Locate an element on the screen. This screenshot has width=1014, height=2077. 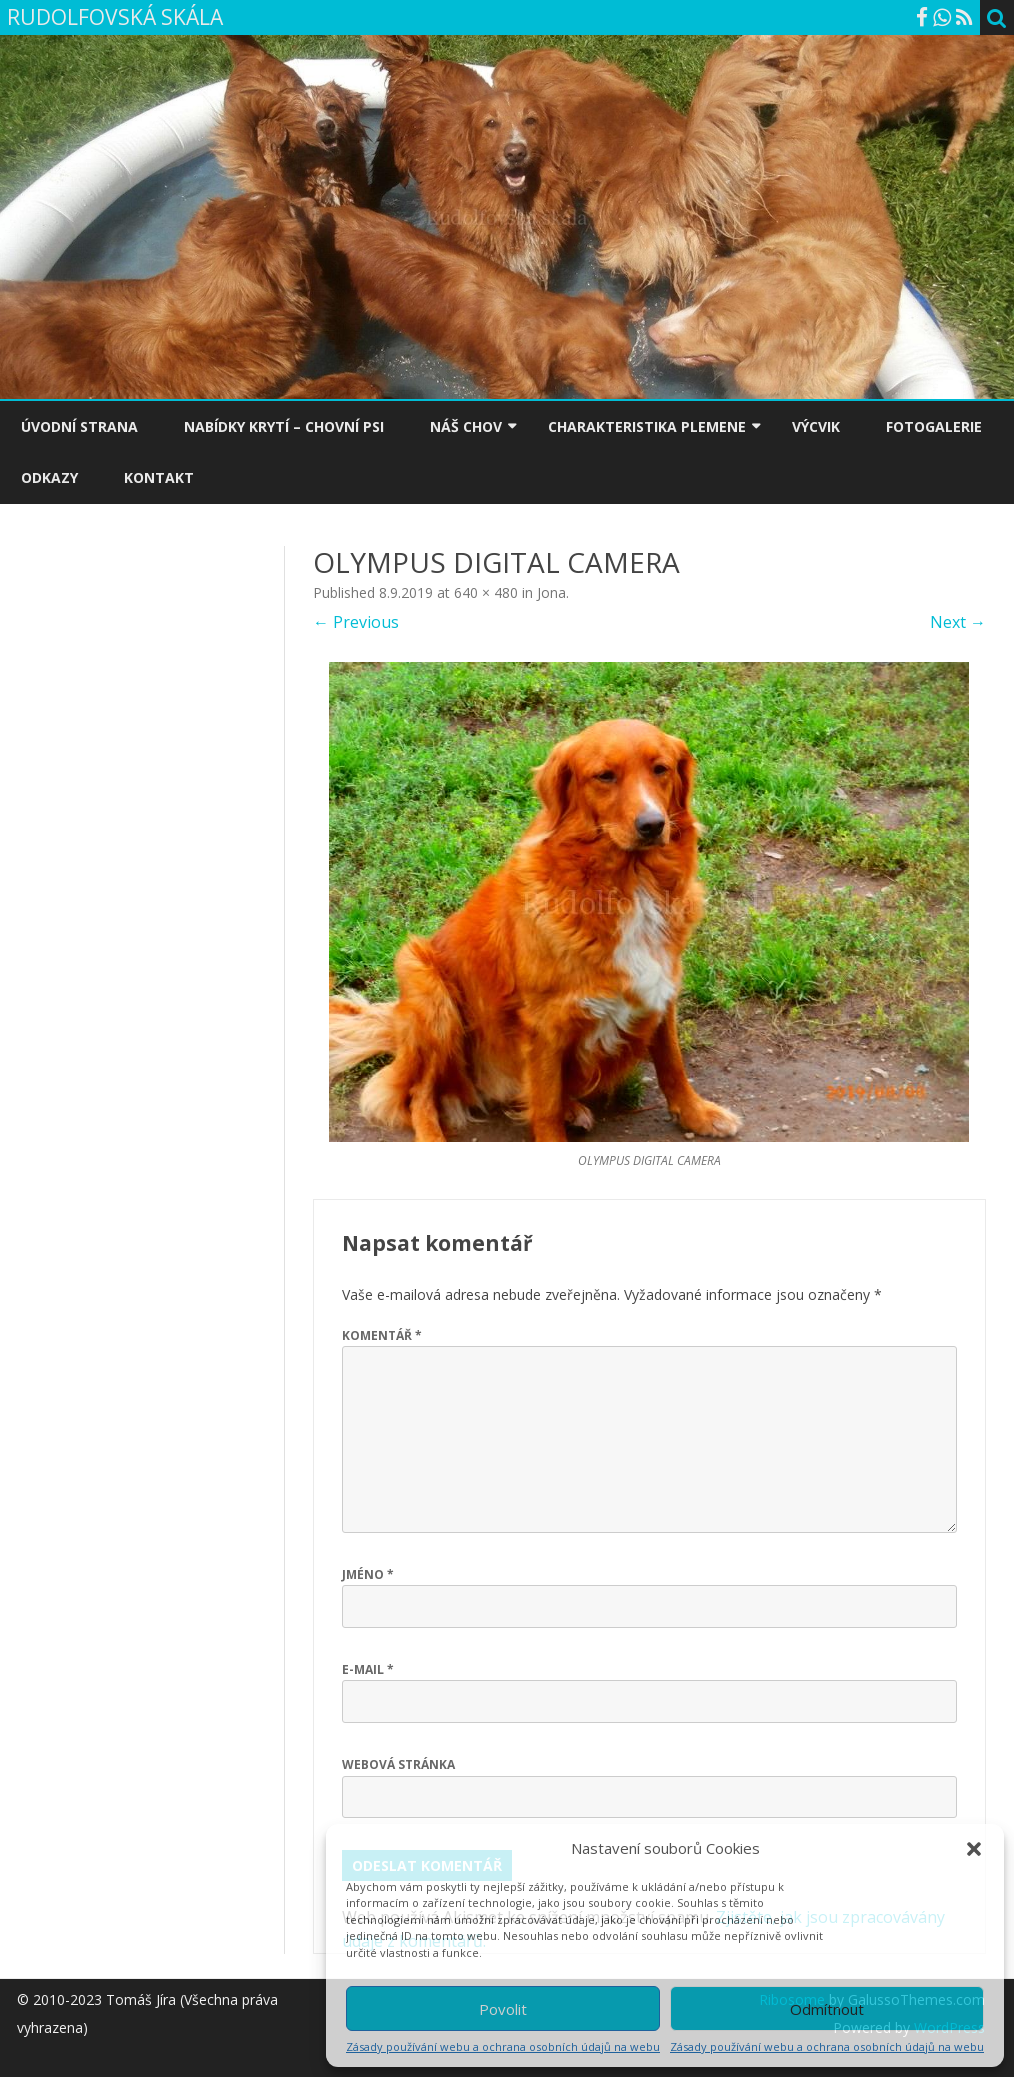
Zásady používání webu a ochrana osobních údajů na webu is located at coordinates (503, 2046).